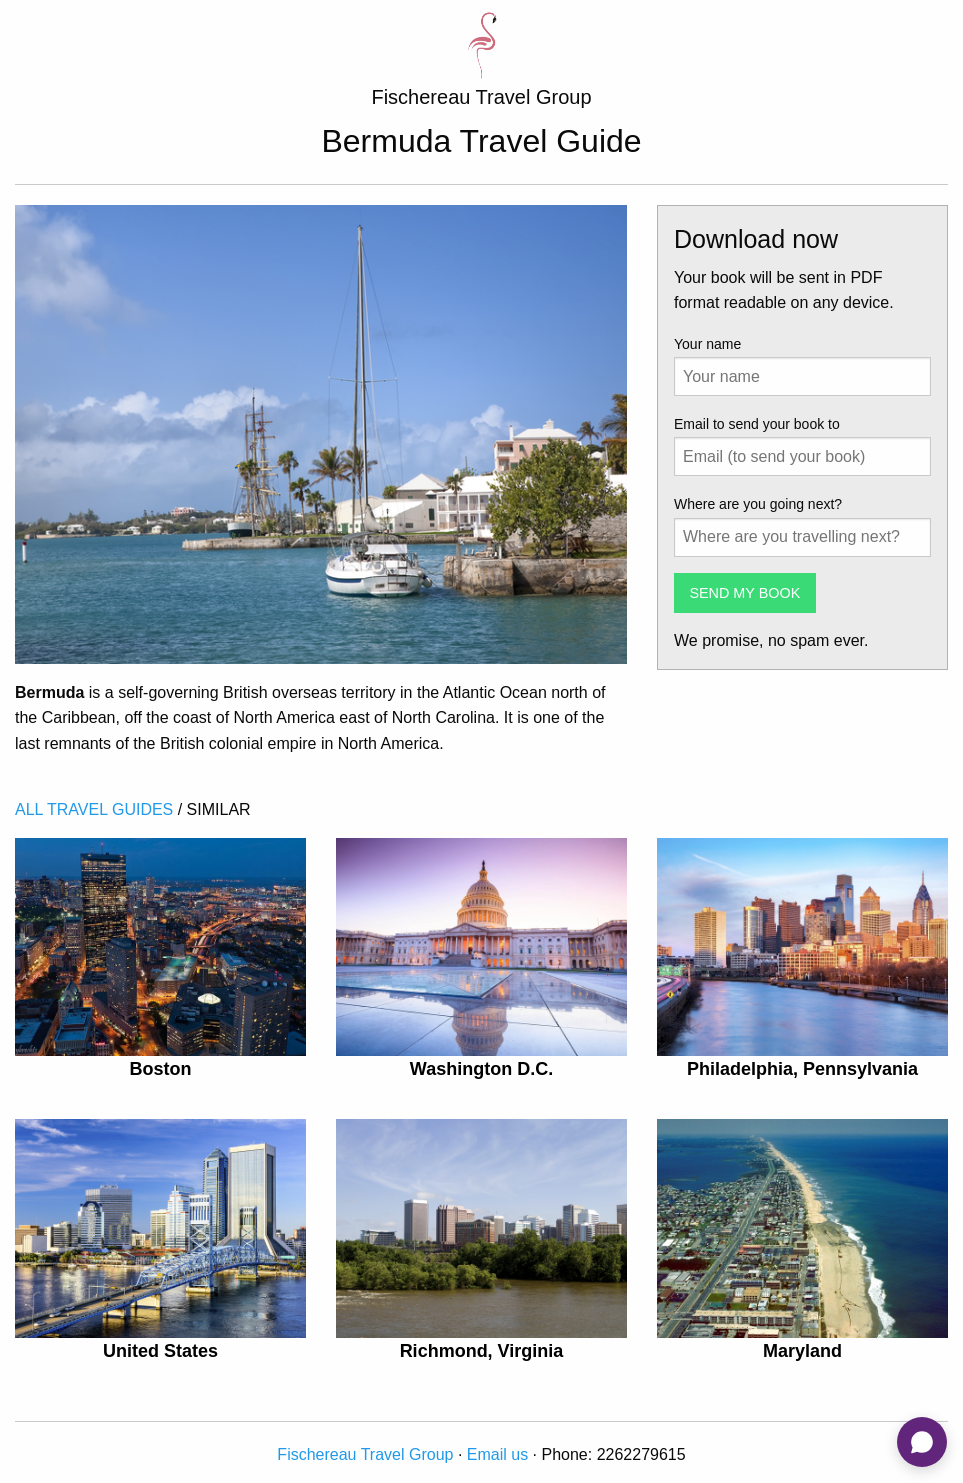 This screenshot has height=1483, width=963. Describe the element at coordinates (482, 1351) in the screenshot. I see `Richmond, Virginia` at that location.